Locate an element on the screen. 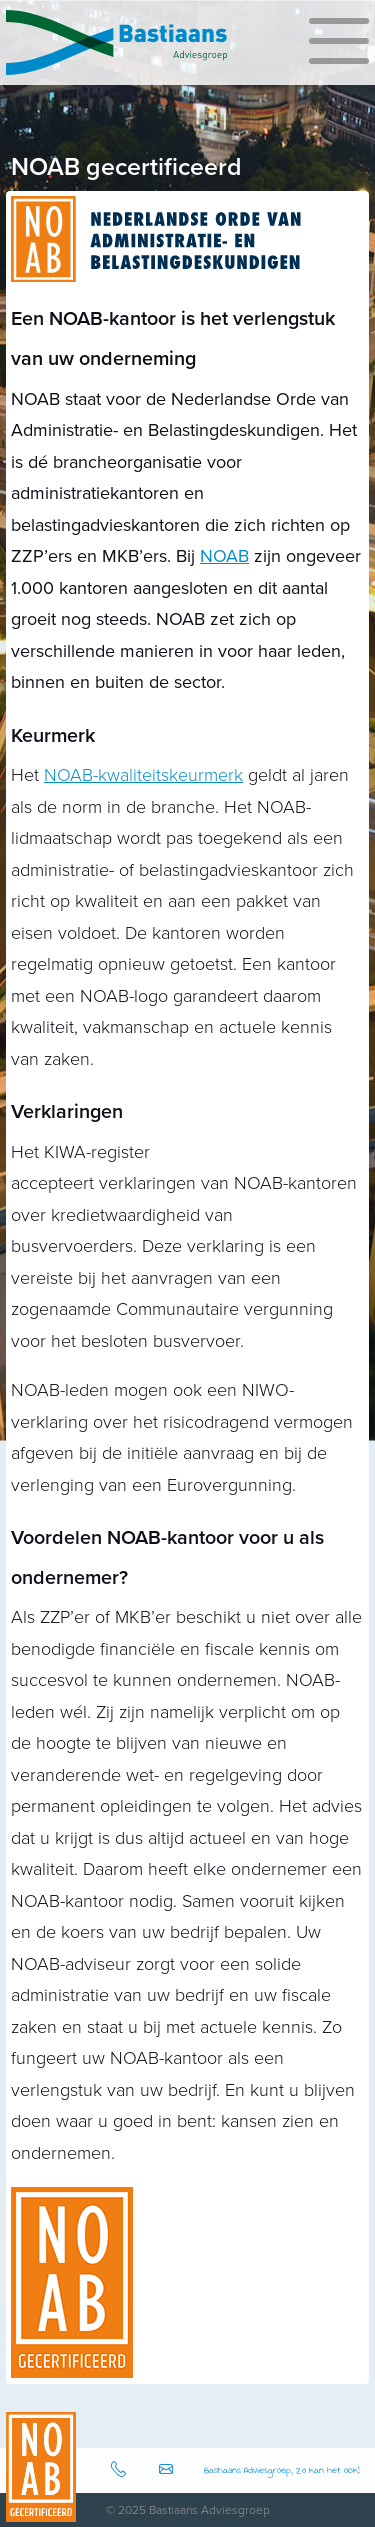  NOAB is located at coordinates (224, 556).